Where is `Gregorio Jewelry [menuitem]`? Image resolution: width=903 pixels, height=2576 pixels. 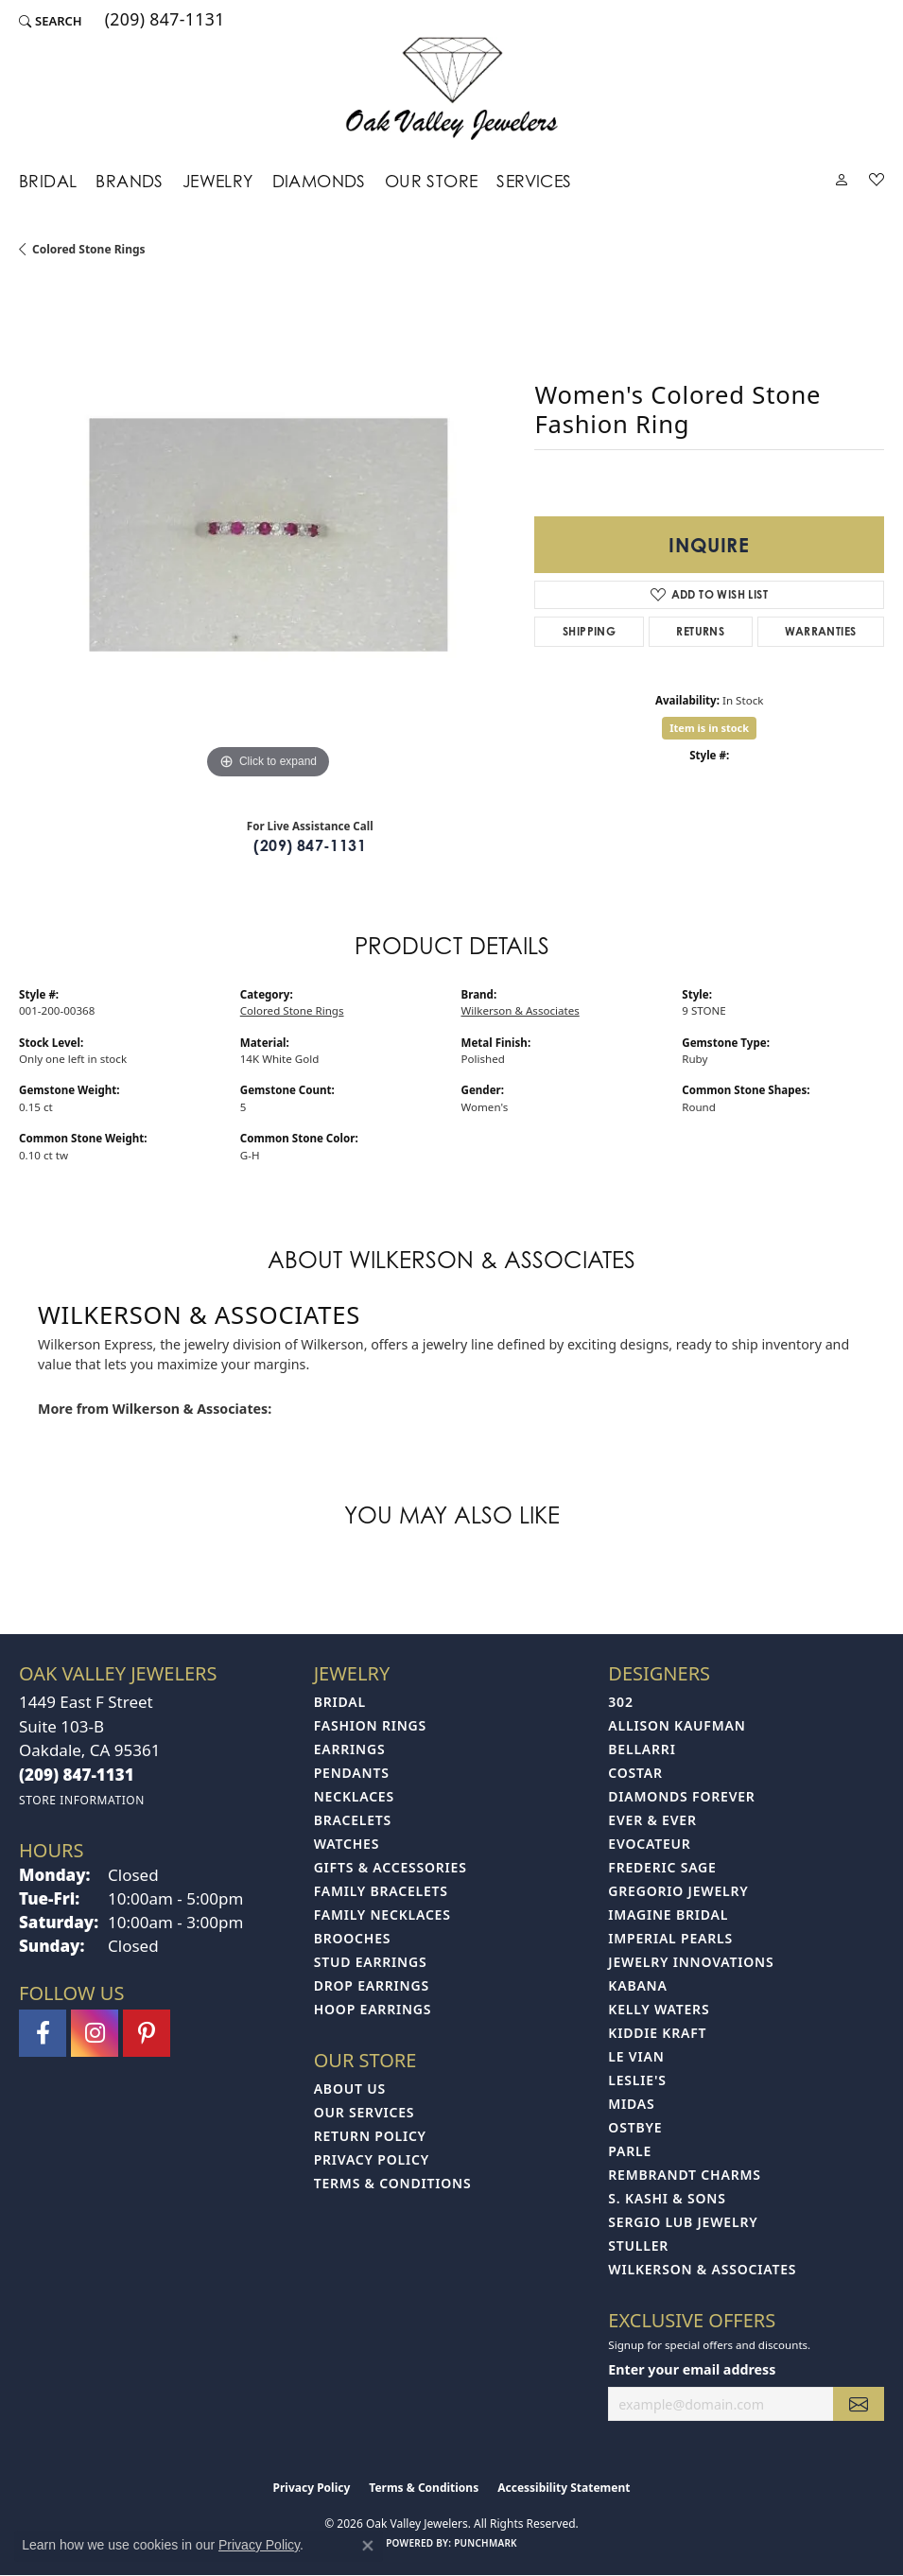
Gregorio Jewelry [menuitem] is located at coordinates (678, 1891).